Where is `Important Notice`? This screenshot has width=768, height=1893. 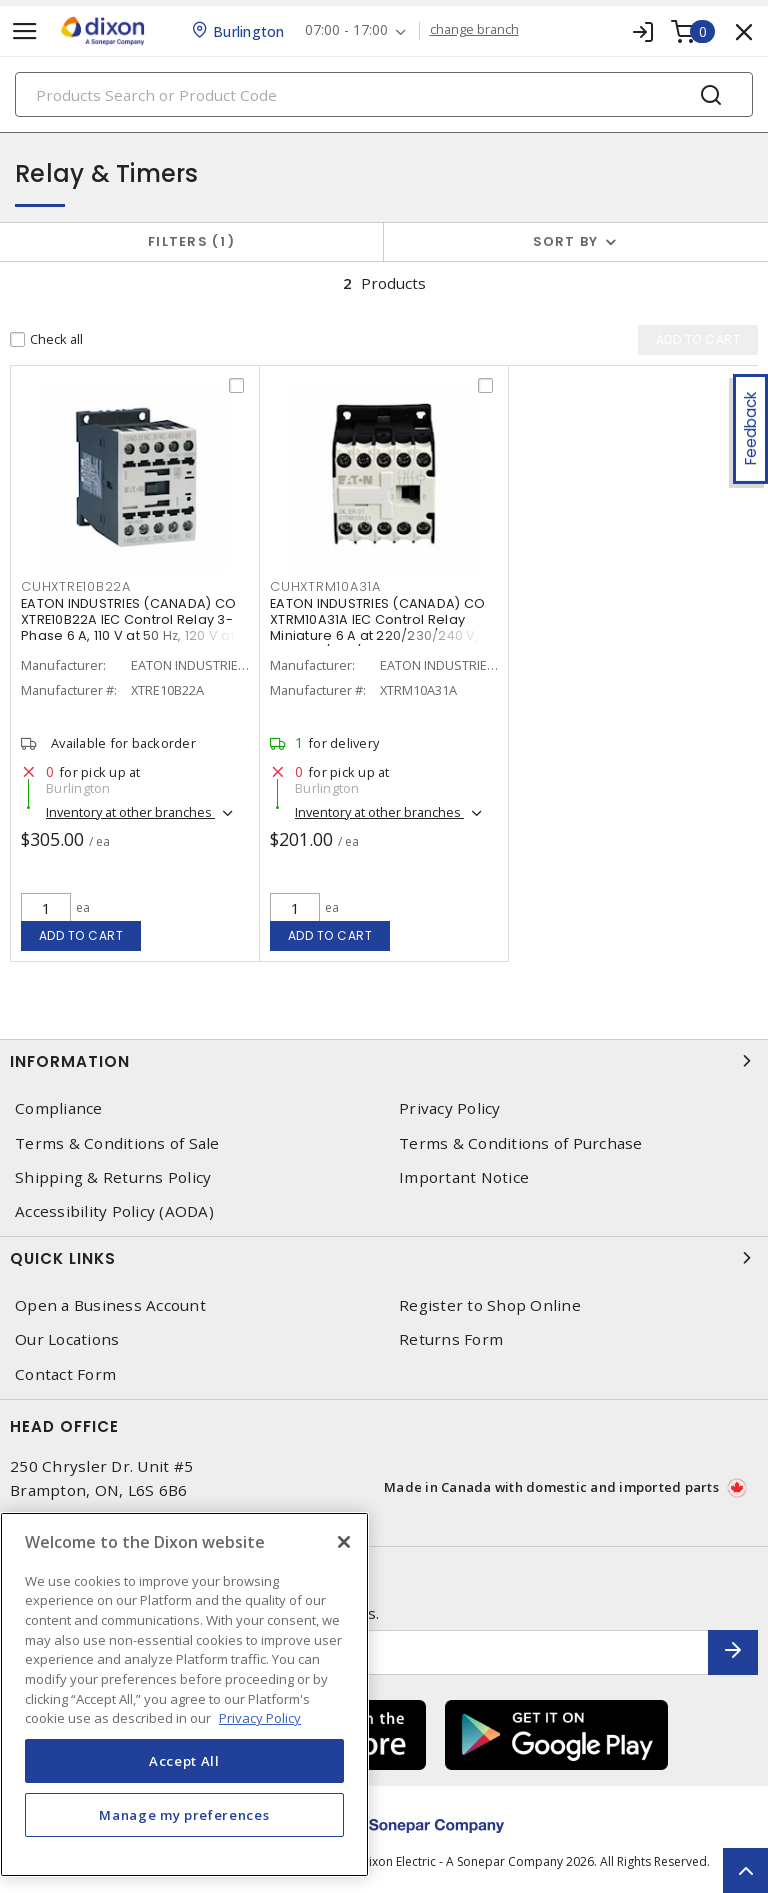
Important Notice is located at coordinates (464, 1177).